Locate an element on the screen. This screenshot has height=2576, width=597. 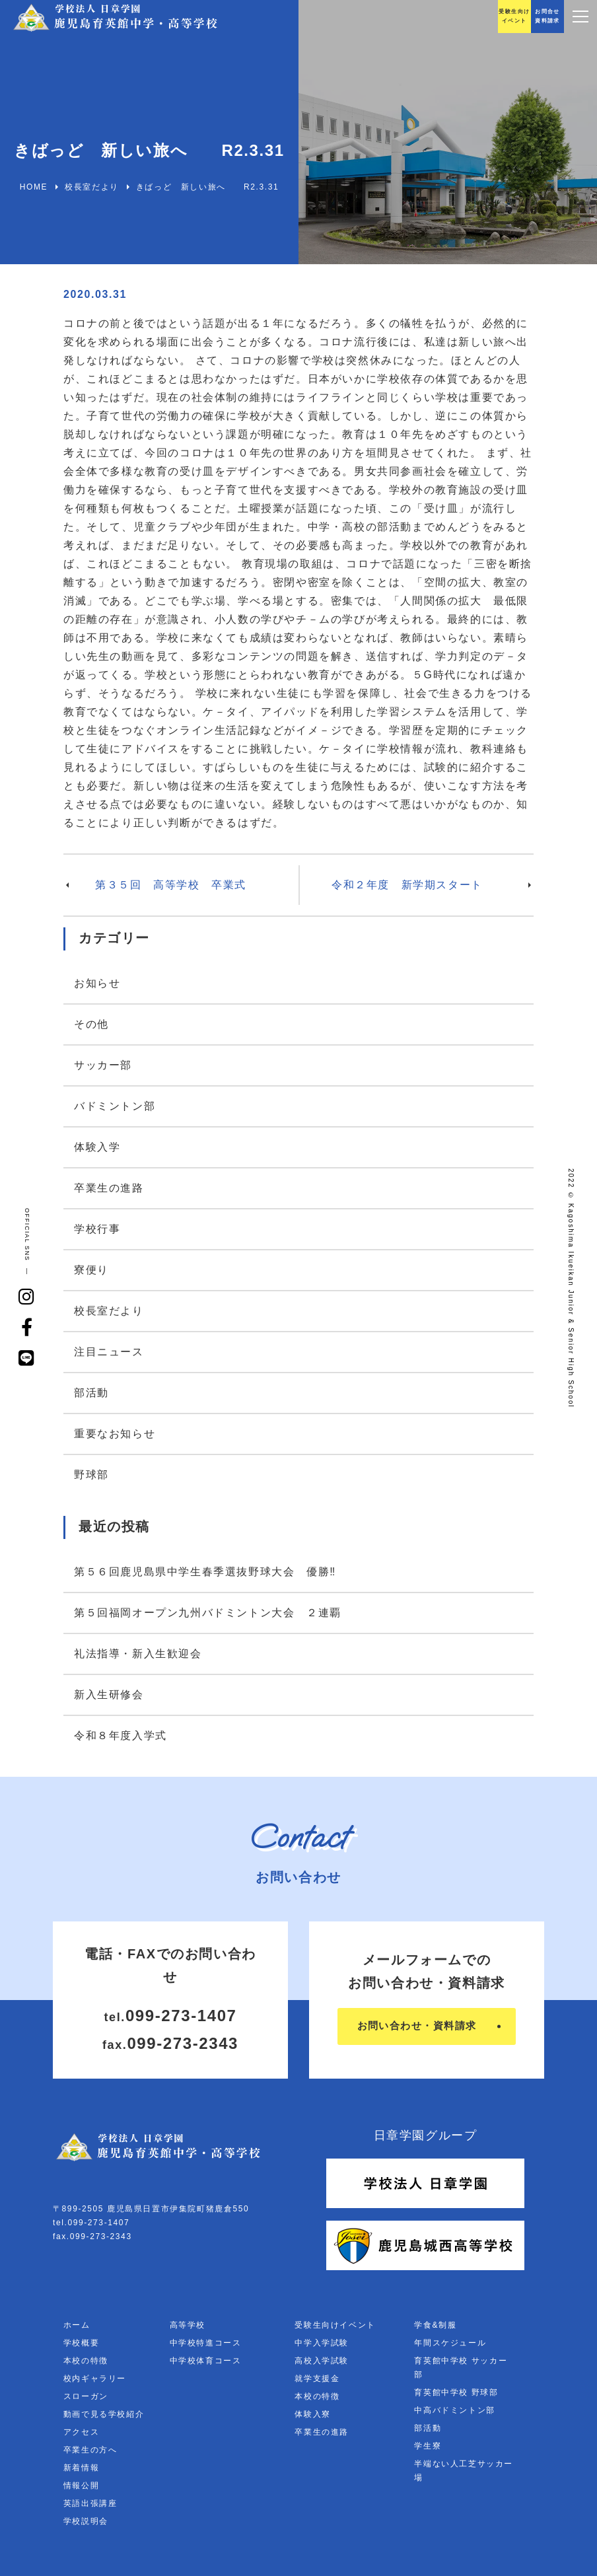
バドミントン部 is located at coordinates (114, 1106).